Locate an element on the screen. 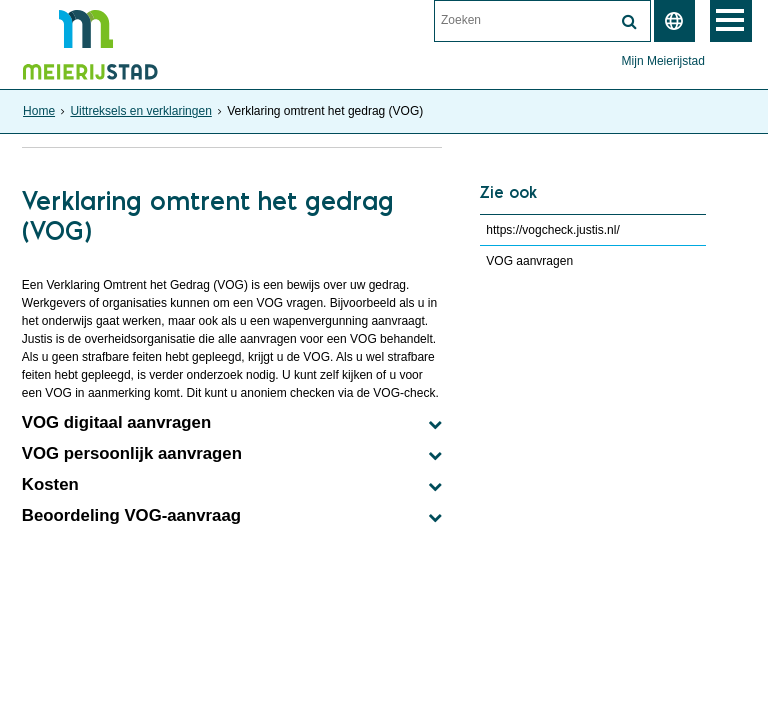 The image size is (768, 726). [switch] is located at coordinates (674, 21).